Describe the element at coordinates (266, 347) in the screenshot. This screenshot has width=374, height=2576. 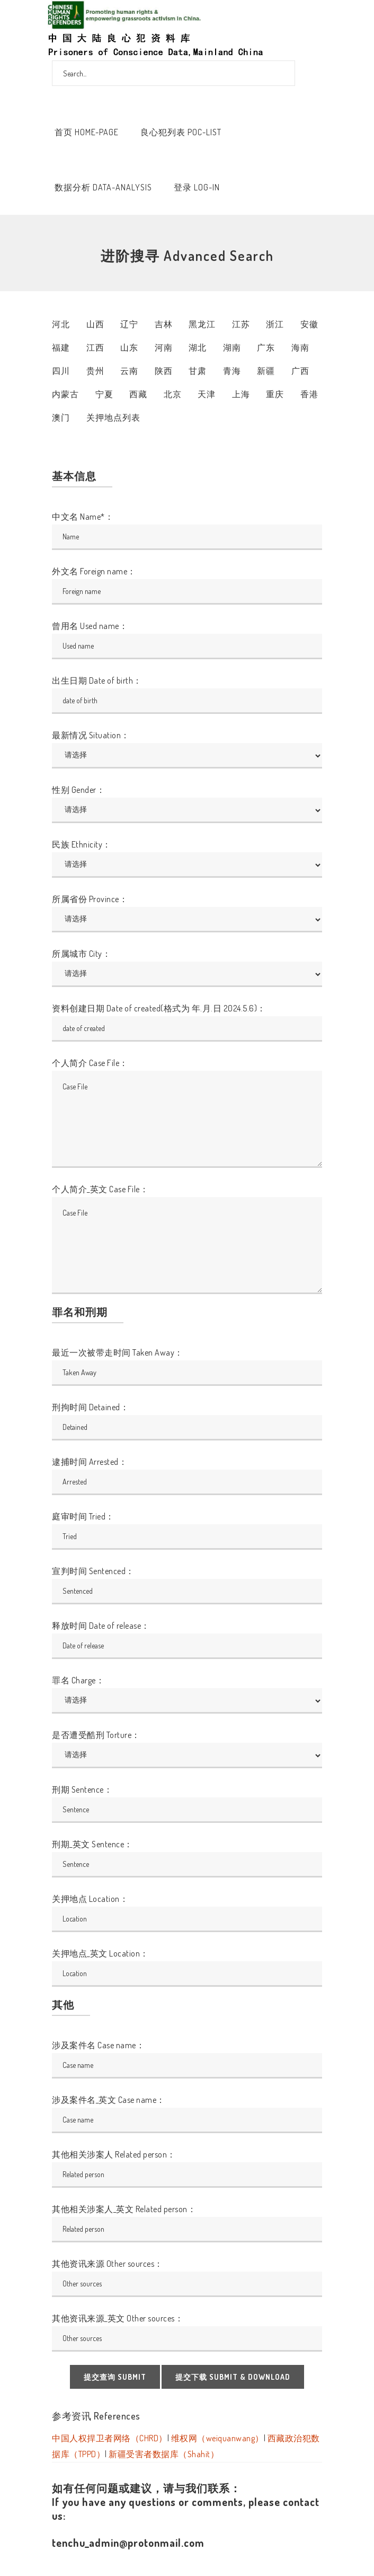
I see `广东` at that location.